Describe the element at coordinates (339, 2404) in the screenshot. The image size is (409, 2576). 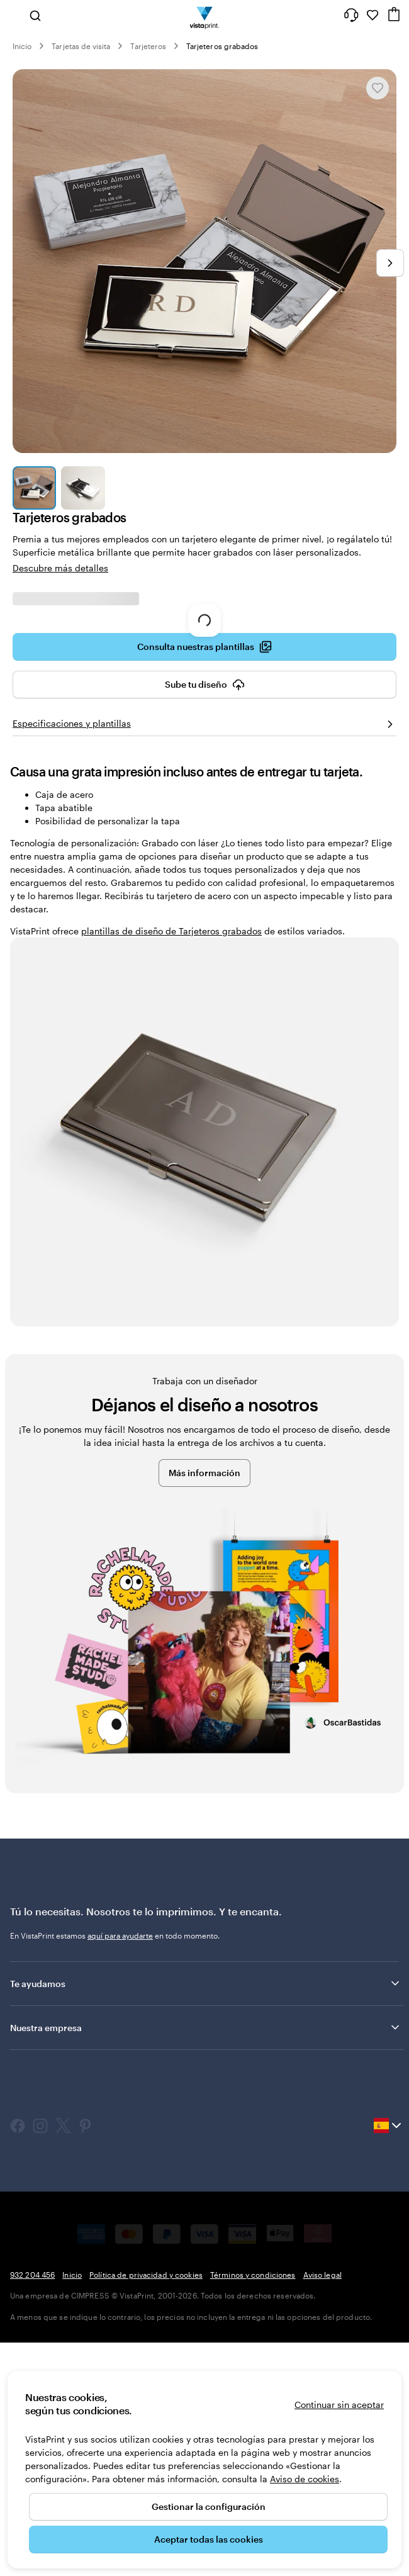
I see `Continuar sin aceptar` at that location.